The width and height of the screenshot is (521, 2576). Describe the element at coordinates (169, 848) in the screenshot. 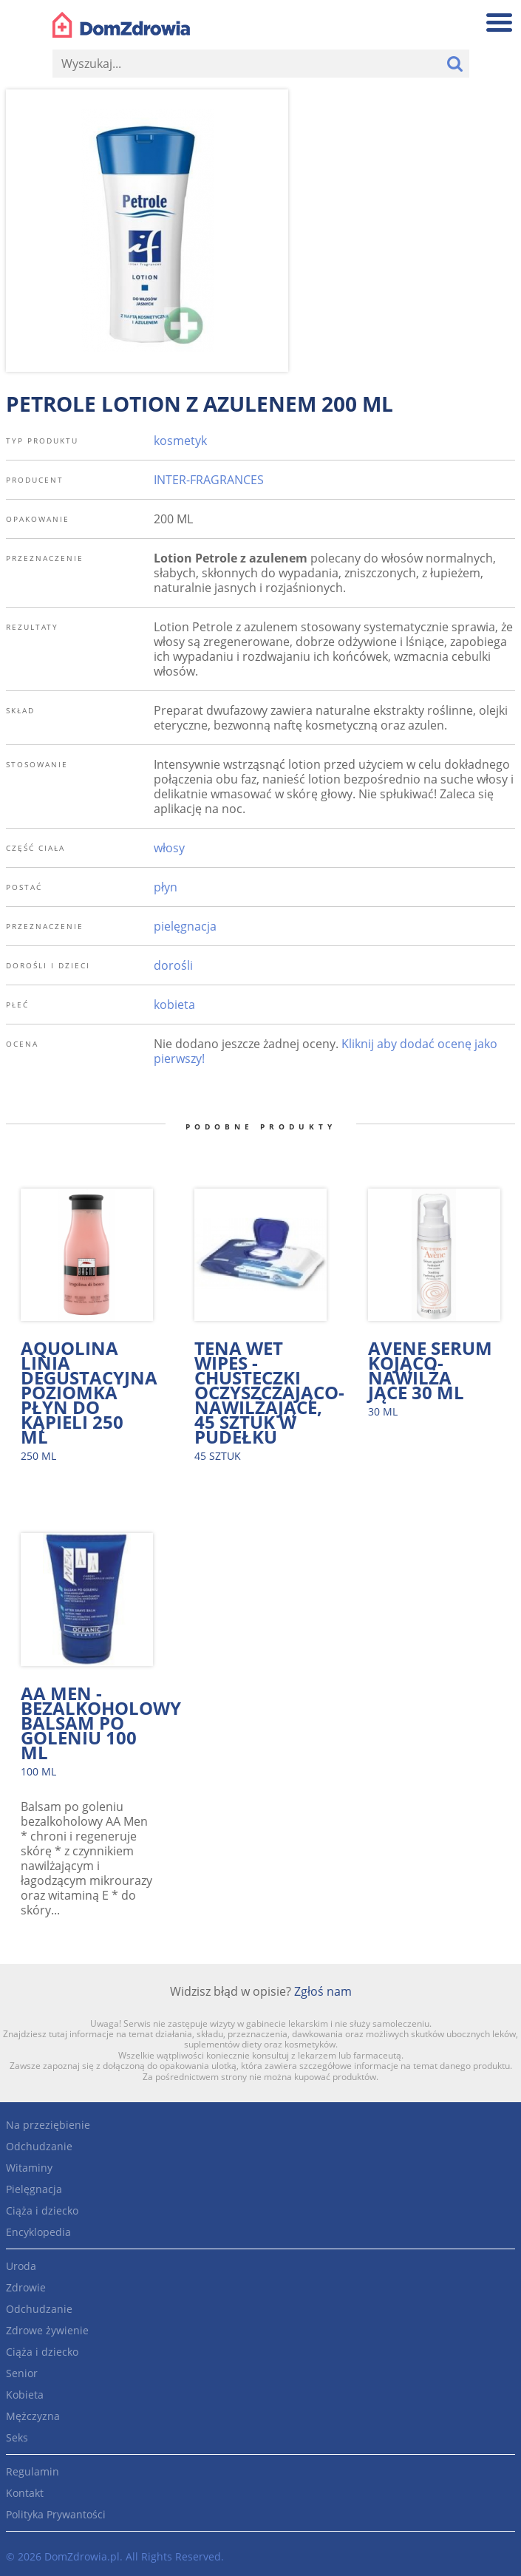

I see `włosy` at that location.